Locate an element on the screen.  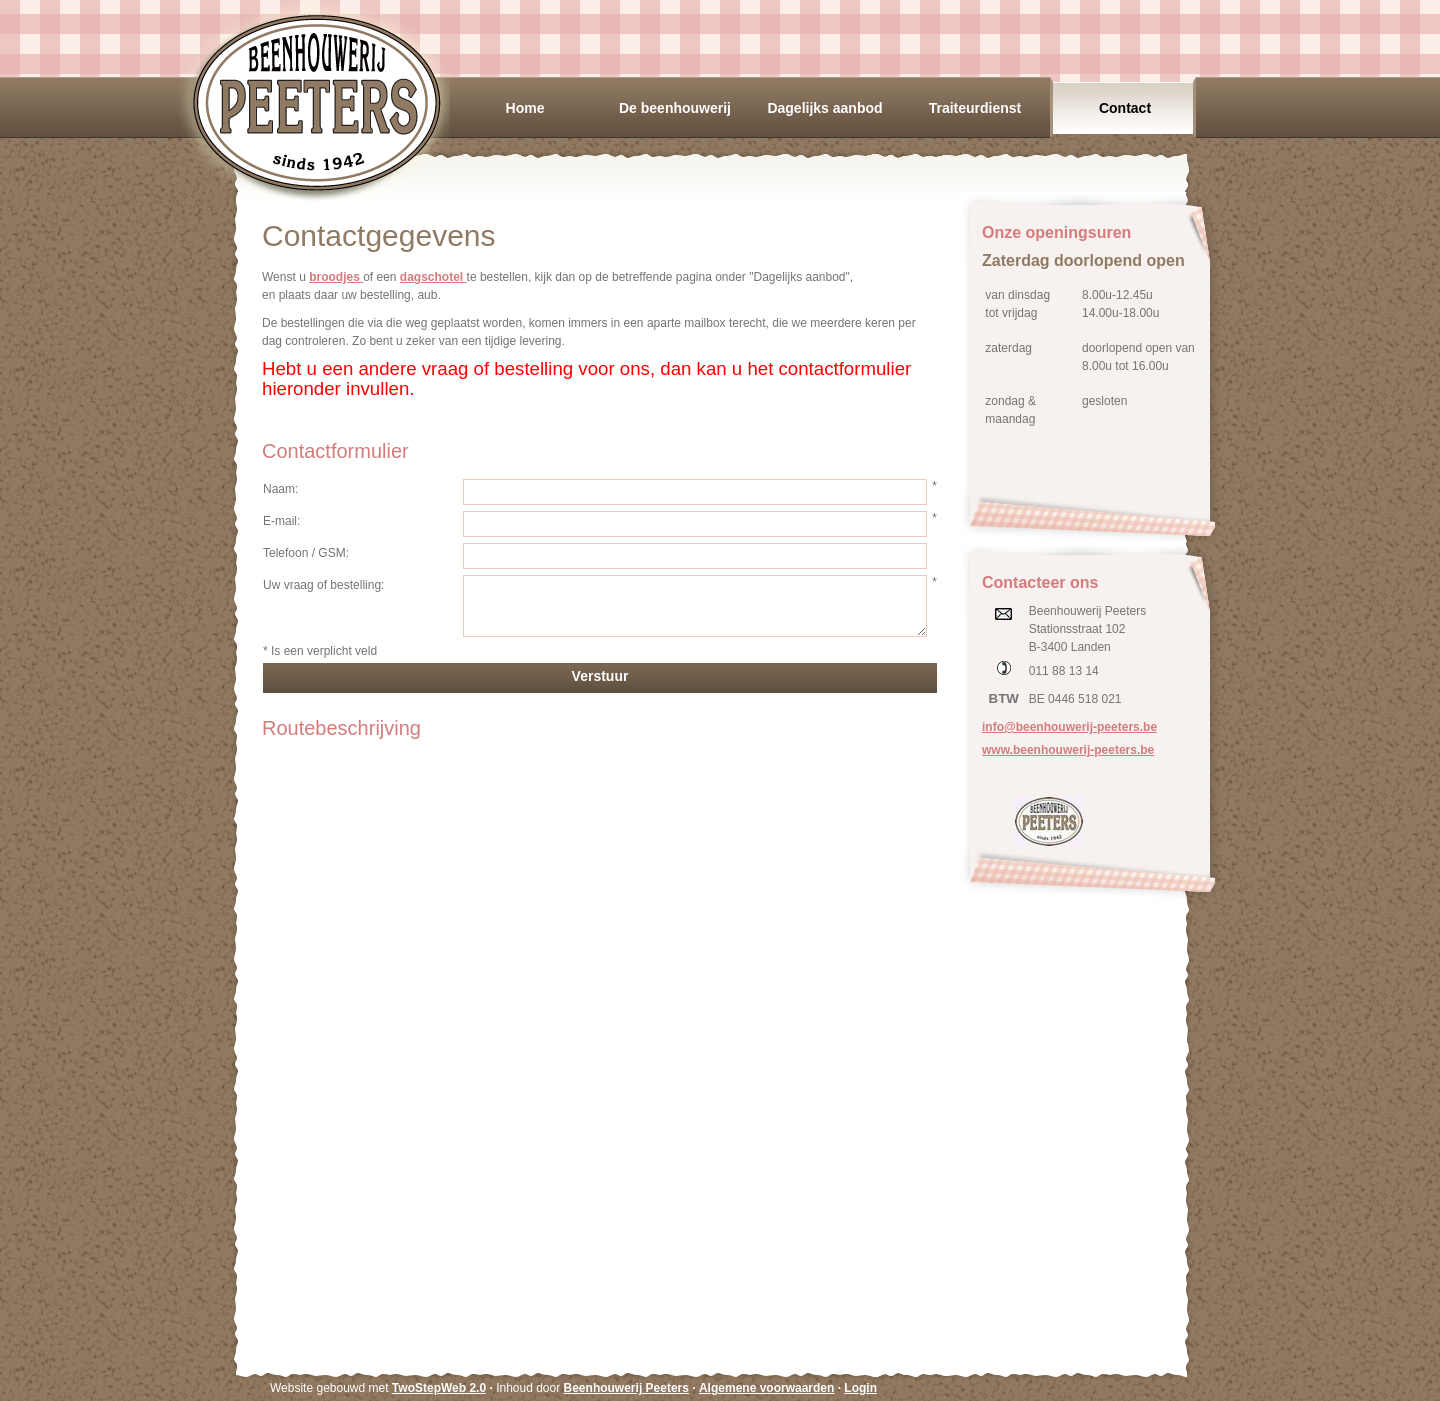
Verstuur is located at coordinates (600, 676).